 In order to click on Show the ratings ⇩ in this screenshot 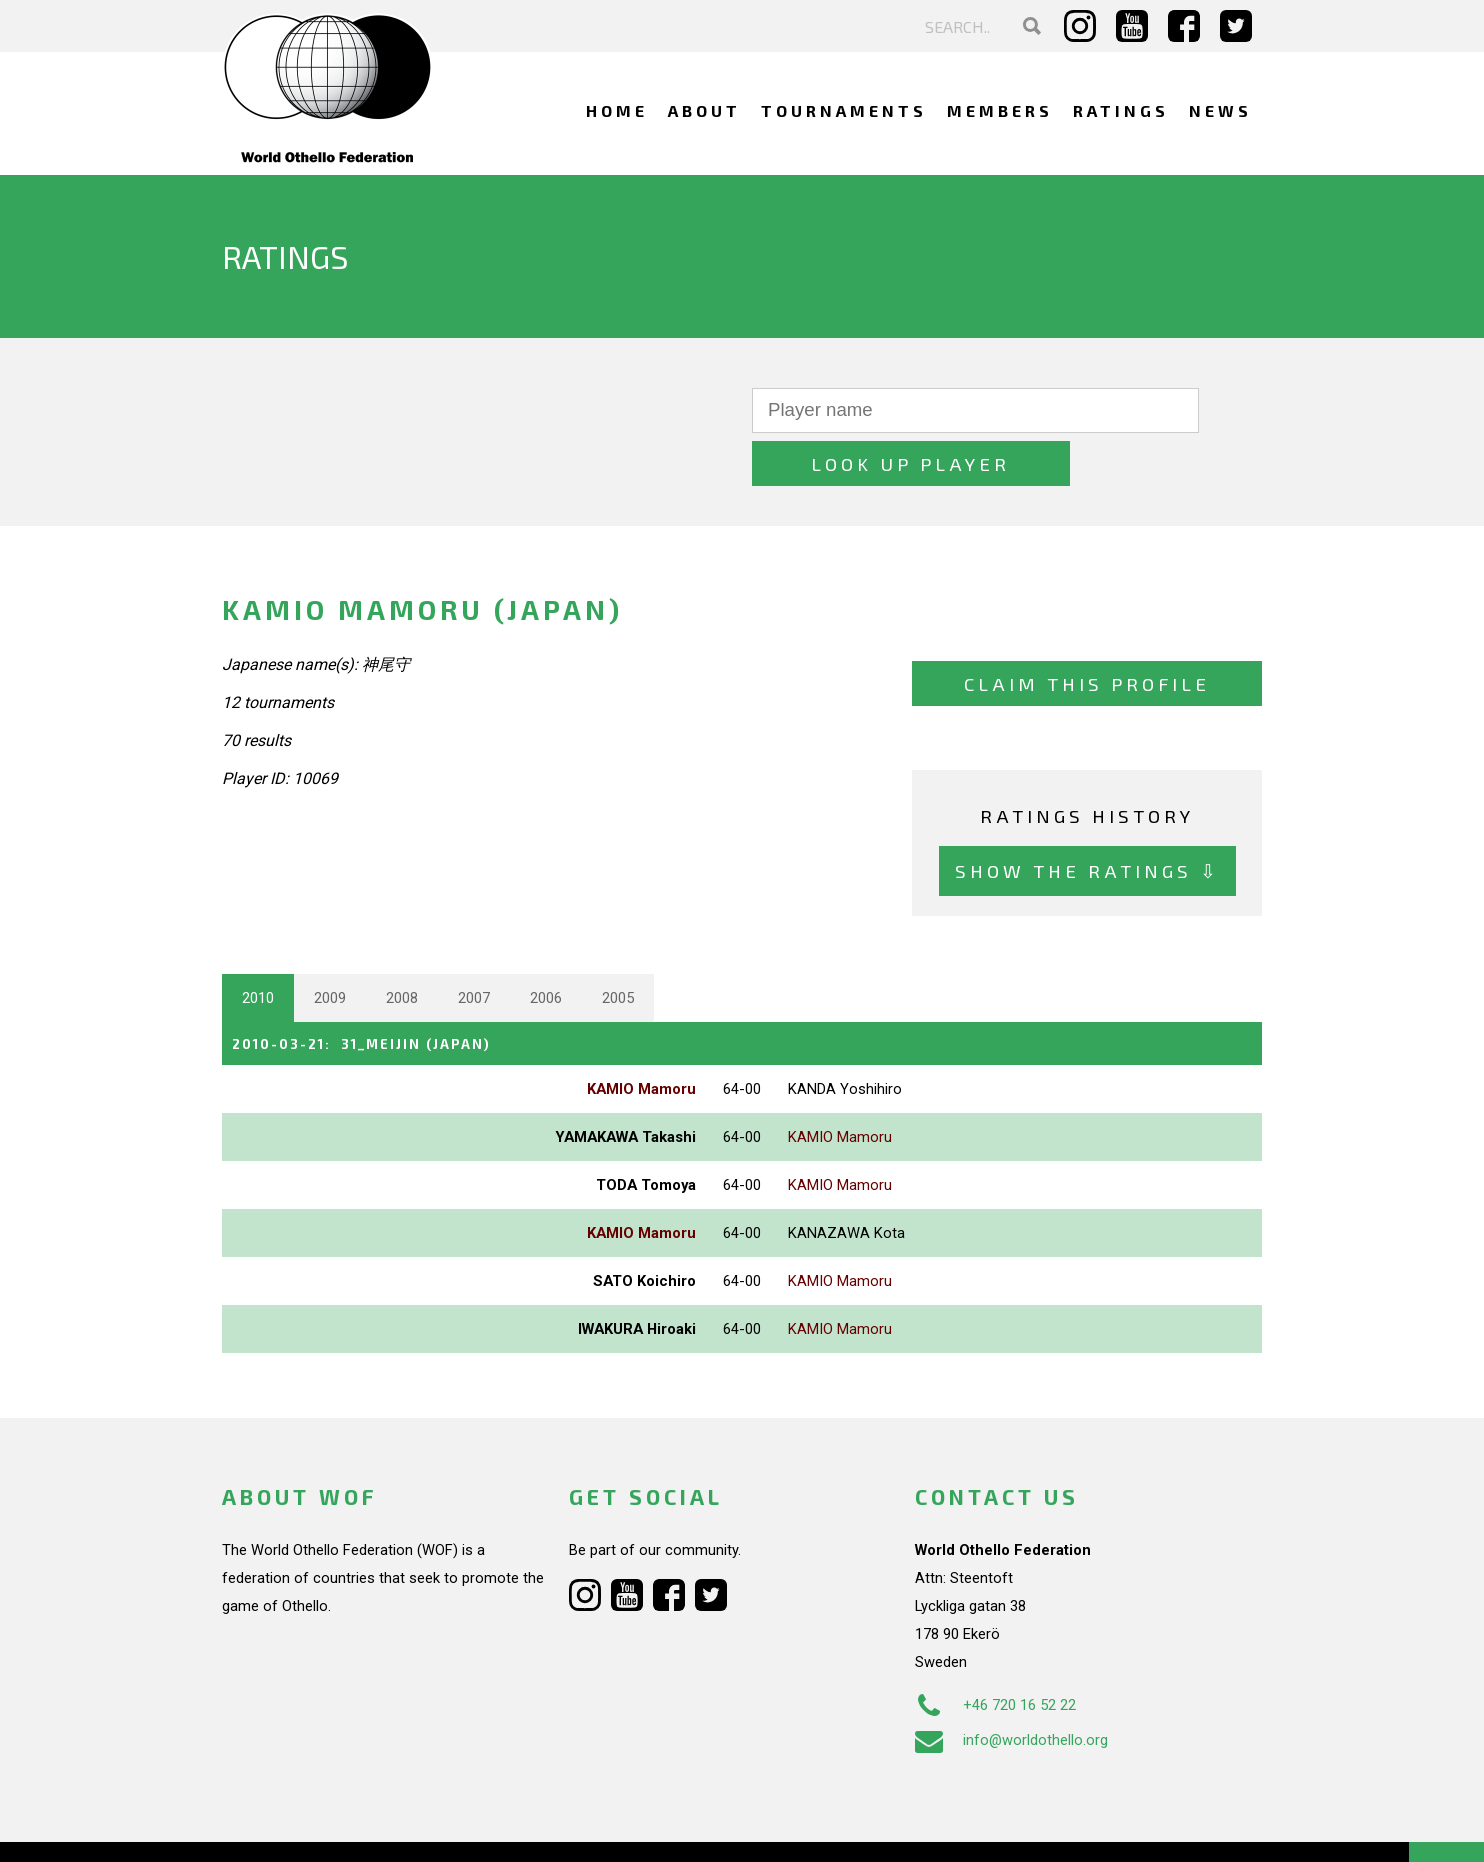, I will do `click(1087, 818)`.